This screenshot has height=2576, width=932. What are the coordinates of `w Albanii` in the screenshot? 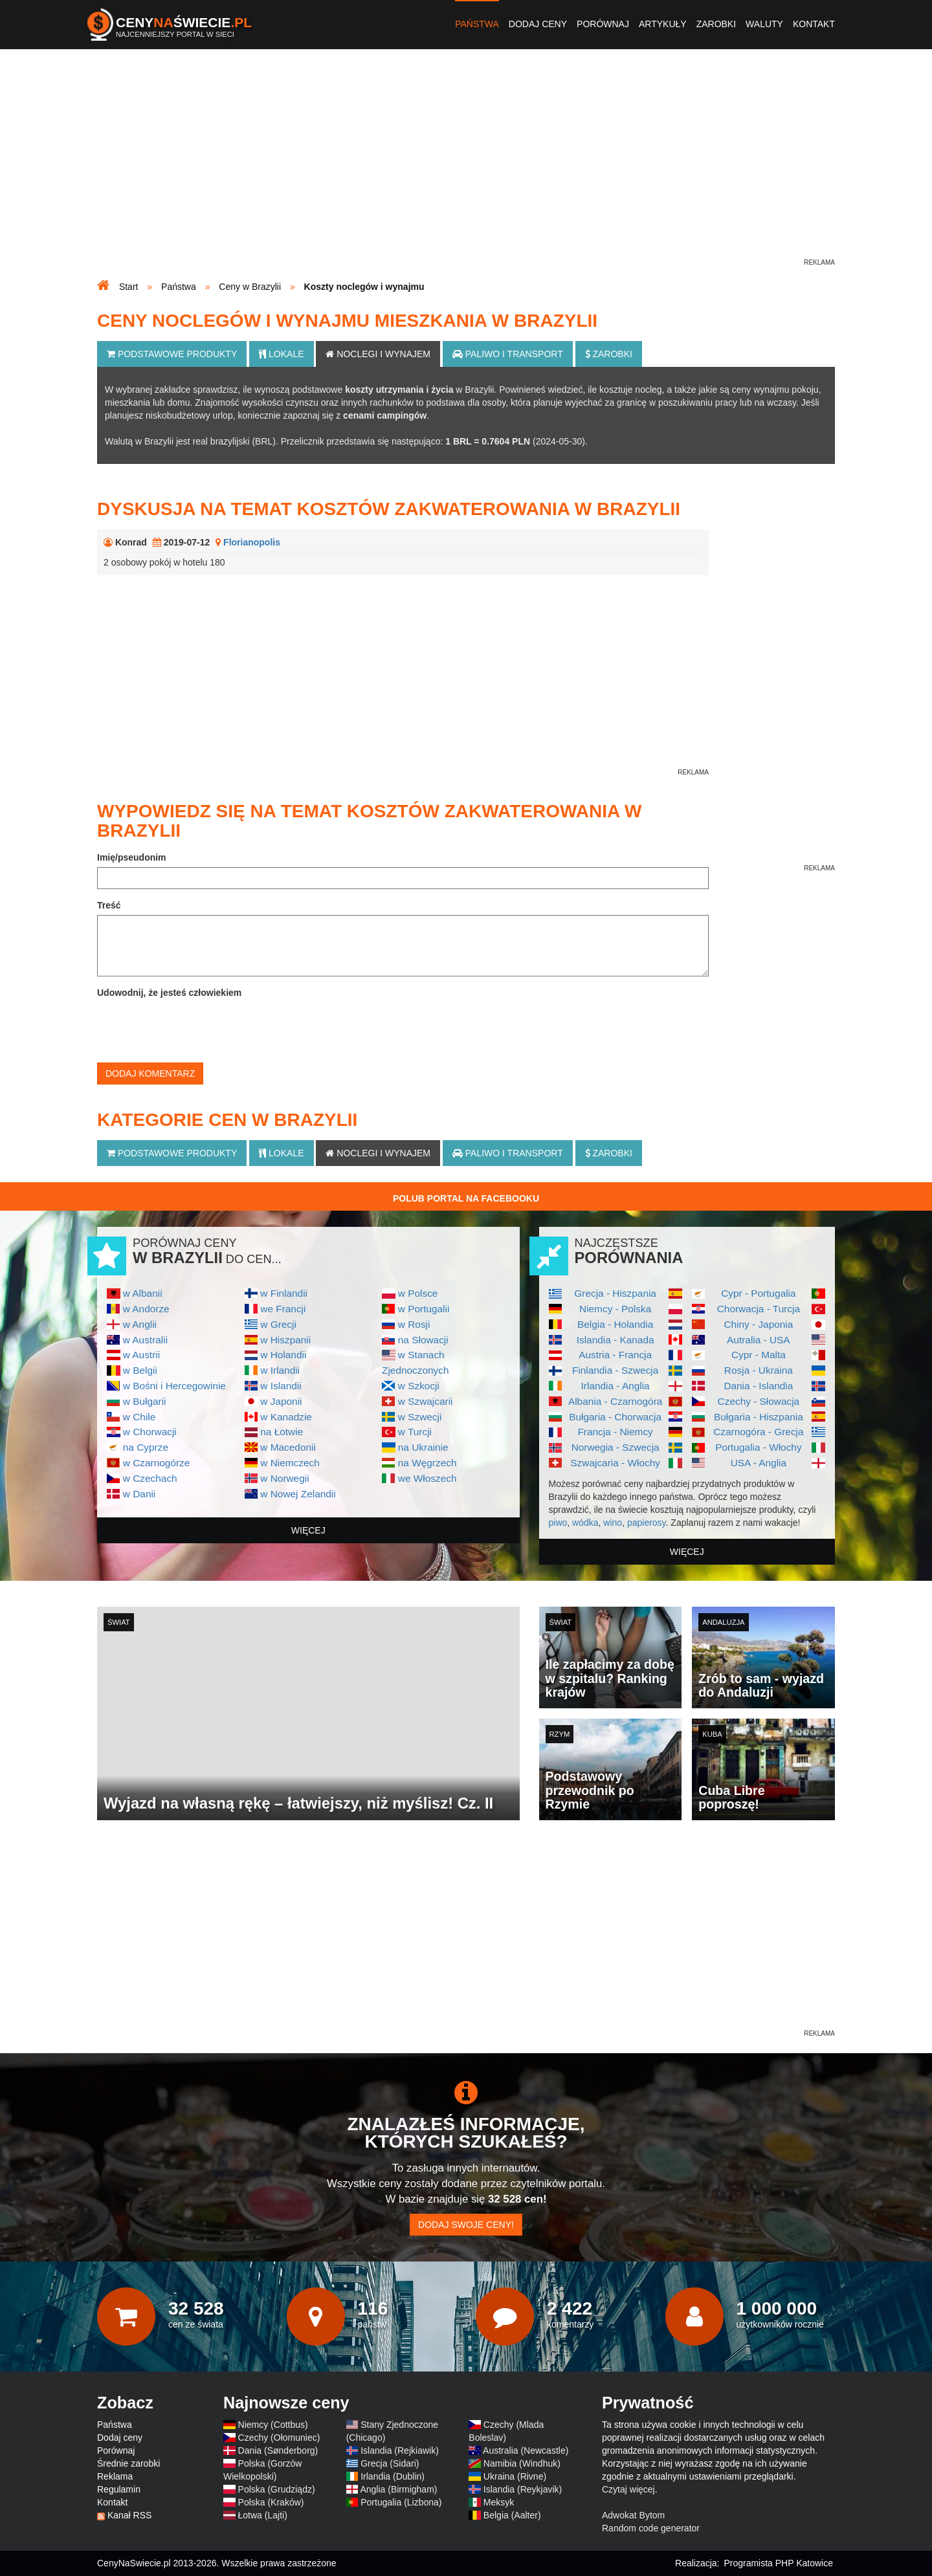 It's located at (142, 1293).